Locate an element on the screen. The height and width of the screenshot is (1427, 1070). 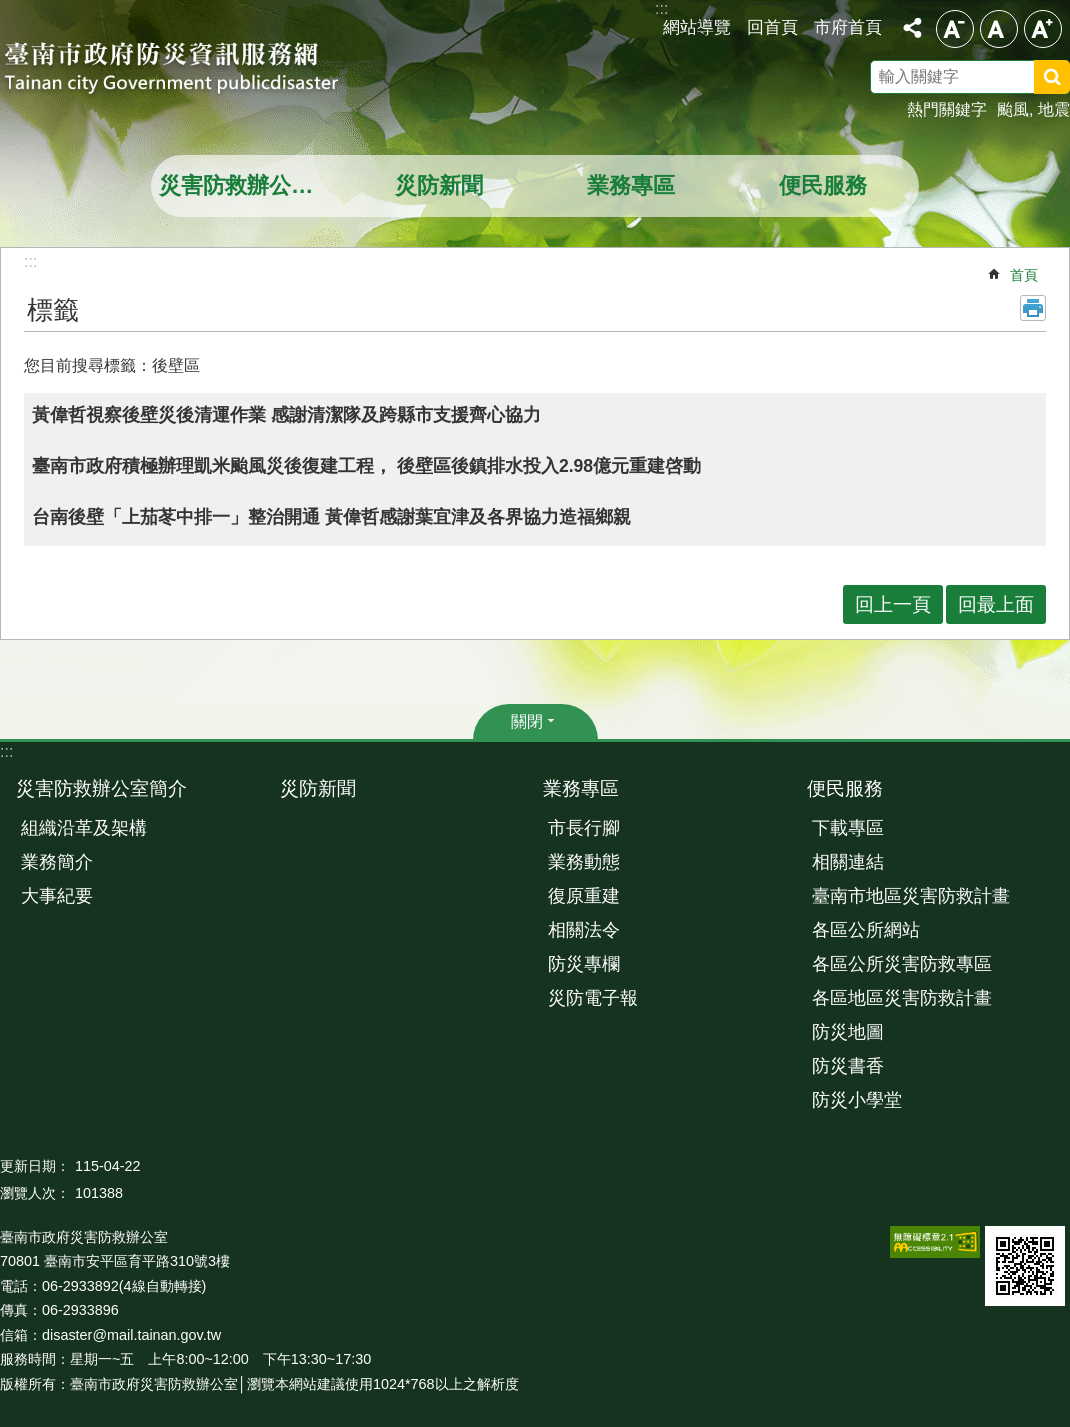
颱風 is located at coordinates (1013, 109).